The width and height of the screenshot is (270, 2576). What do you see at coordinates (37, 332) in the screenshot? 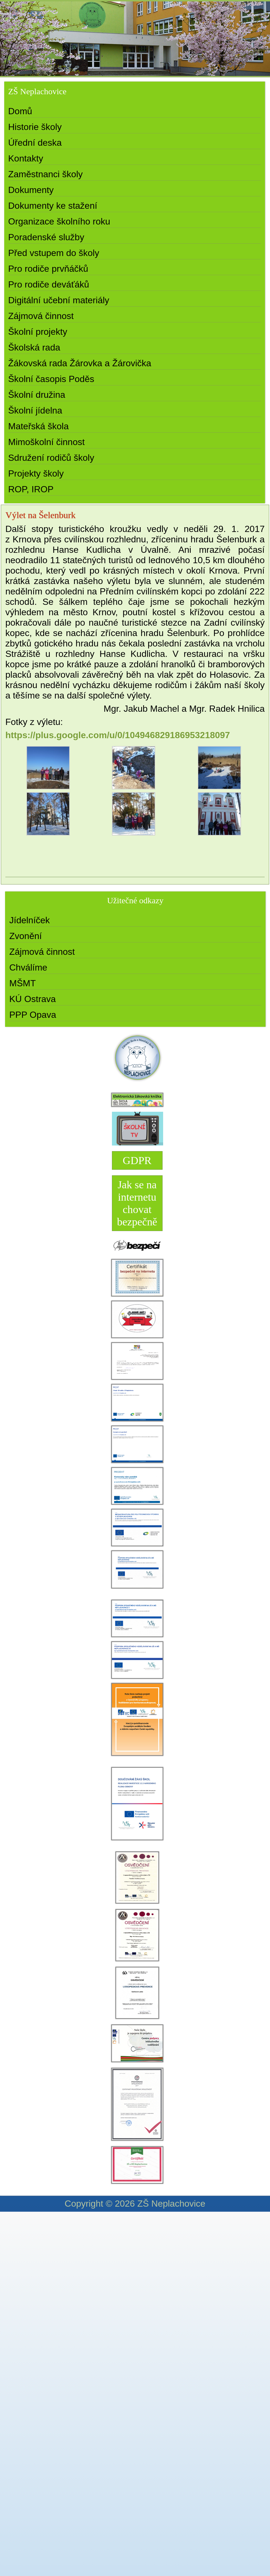
I see `Školní projekty` at bounding box center [37, 332].